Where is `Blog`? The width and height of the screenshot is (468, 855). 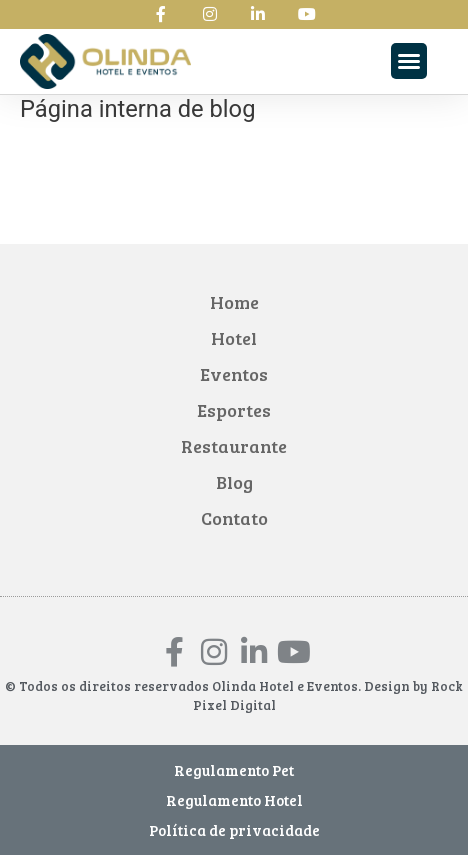
Blog is located at coordinates (234, 482).